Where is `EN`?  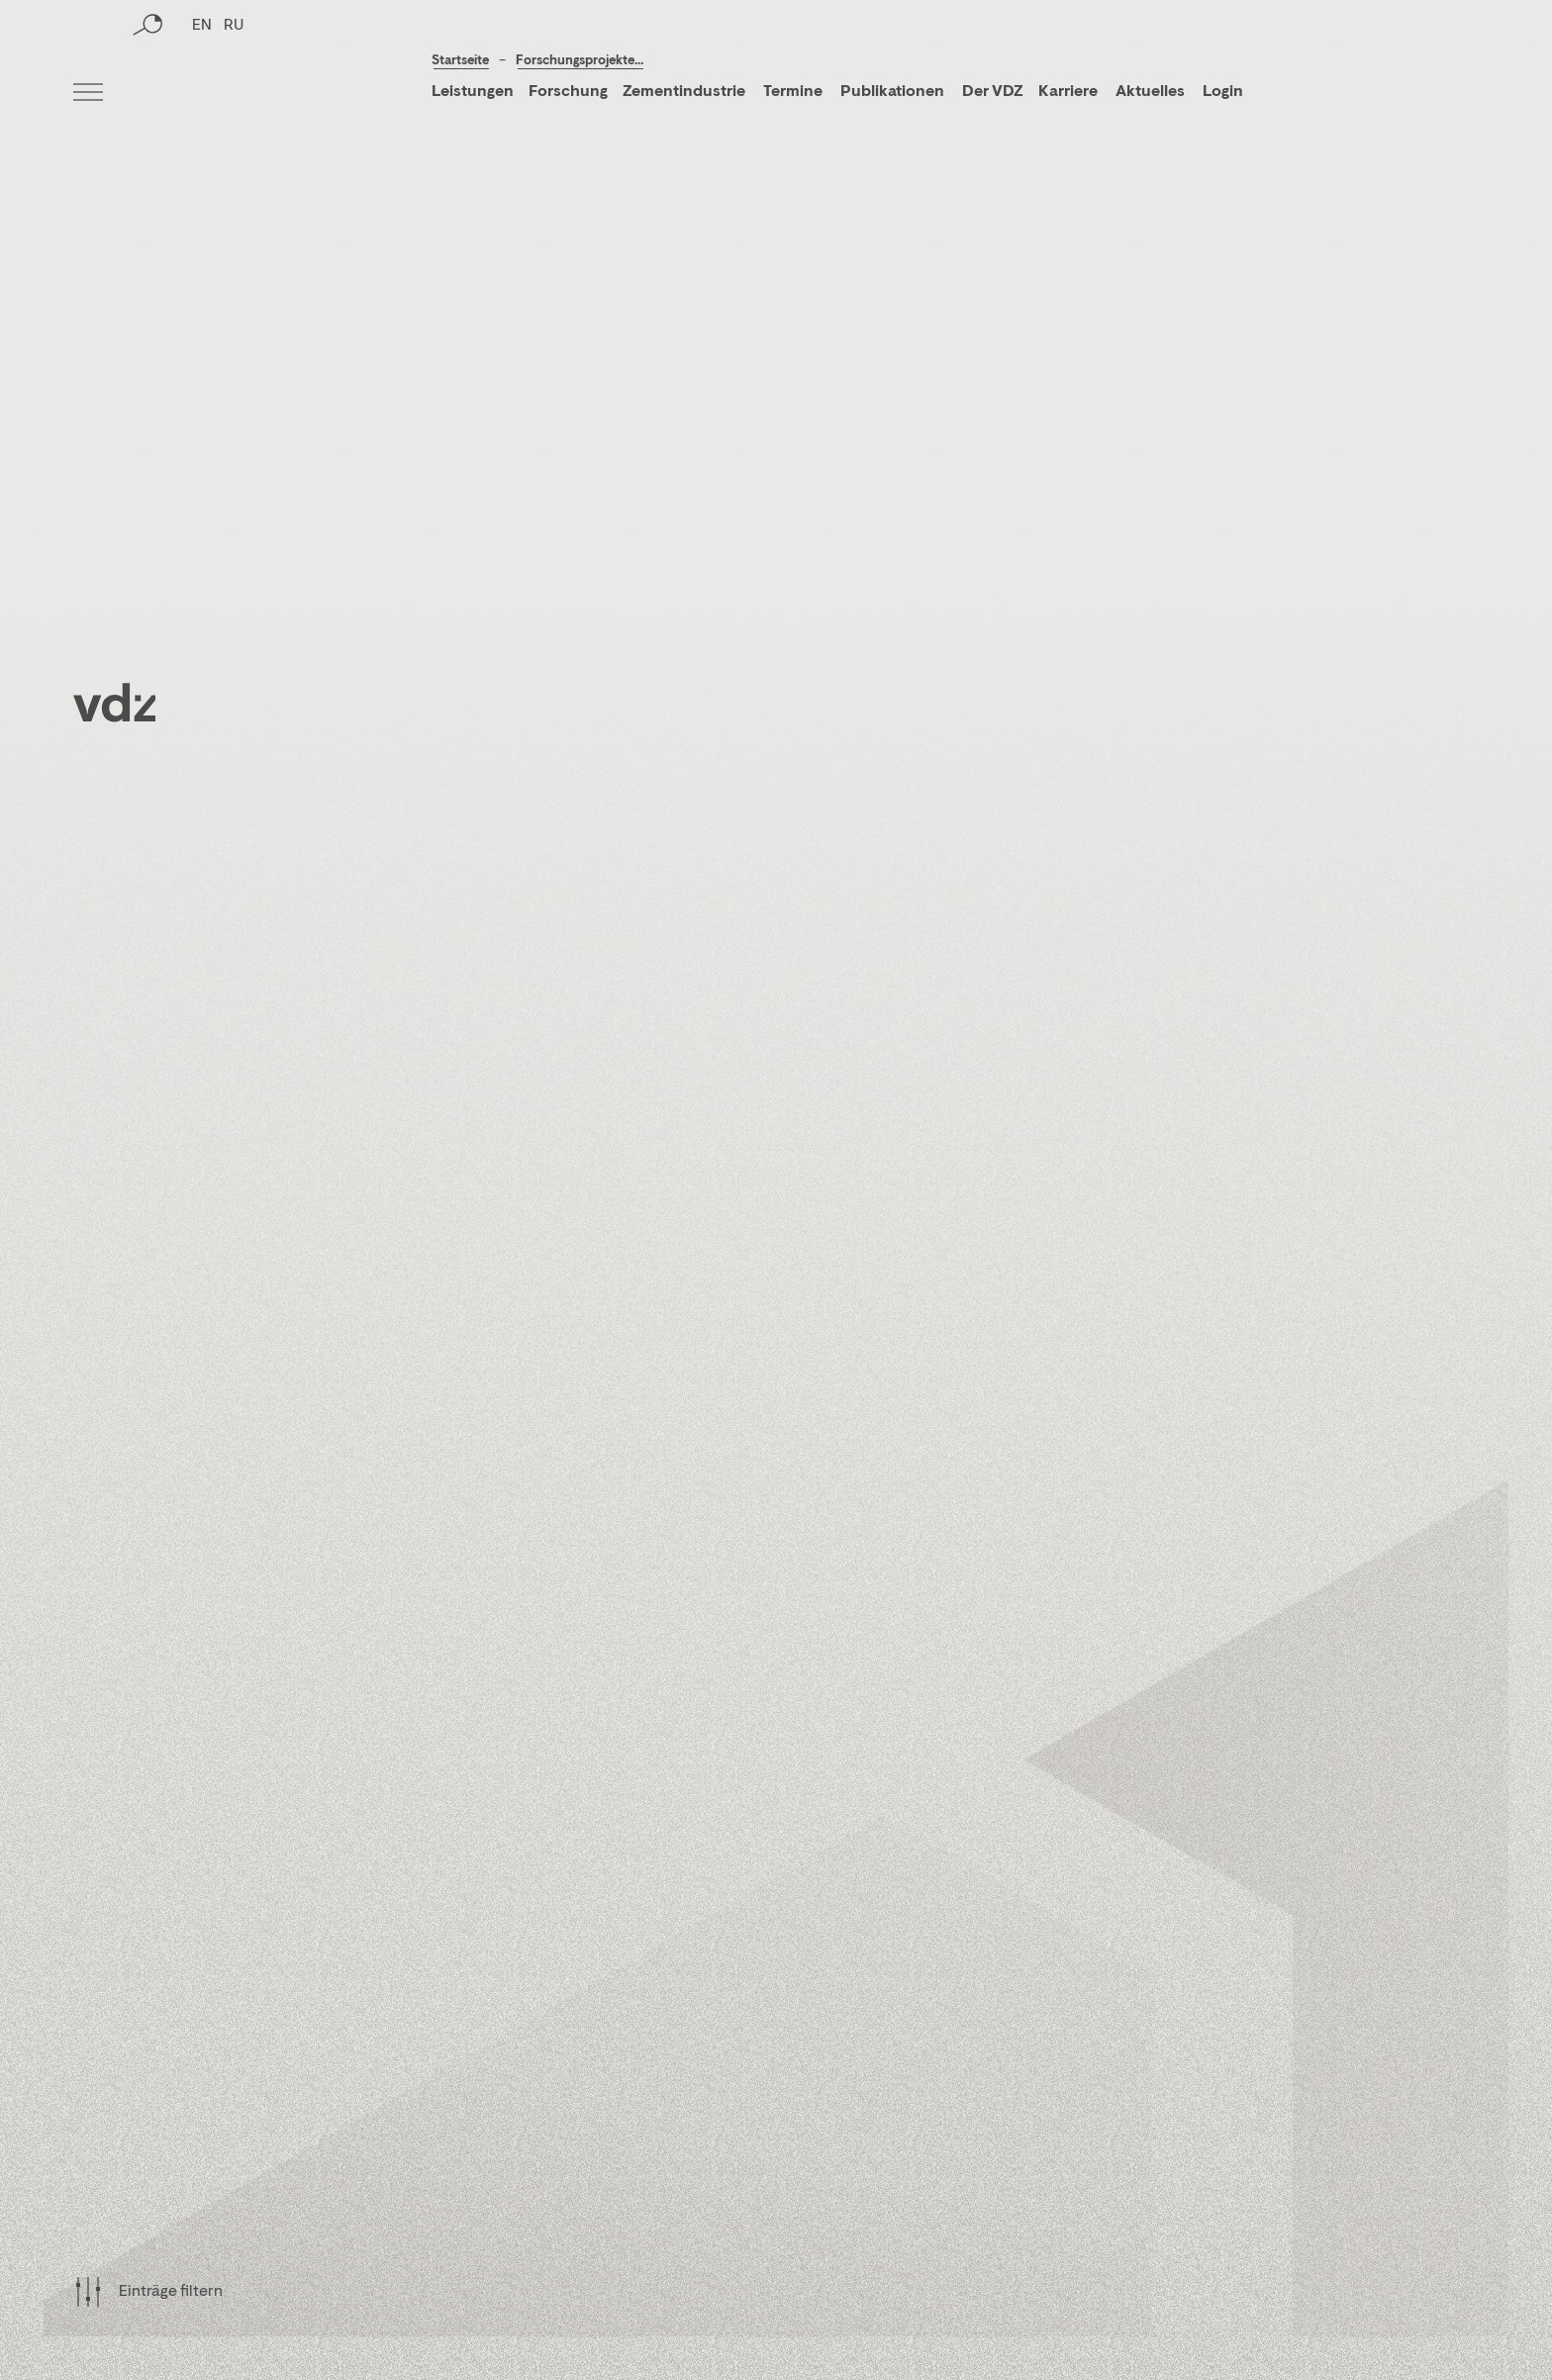 EN is located at coordinates (202, 94).